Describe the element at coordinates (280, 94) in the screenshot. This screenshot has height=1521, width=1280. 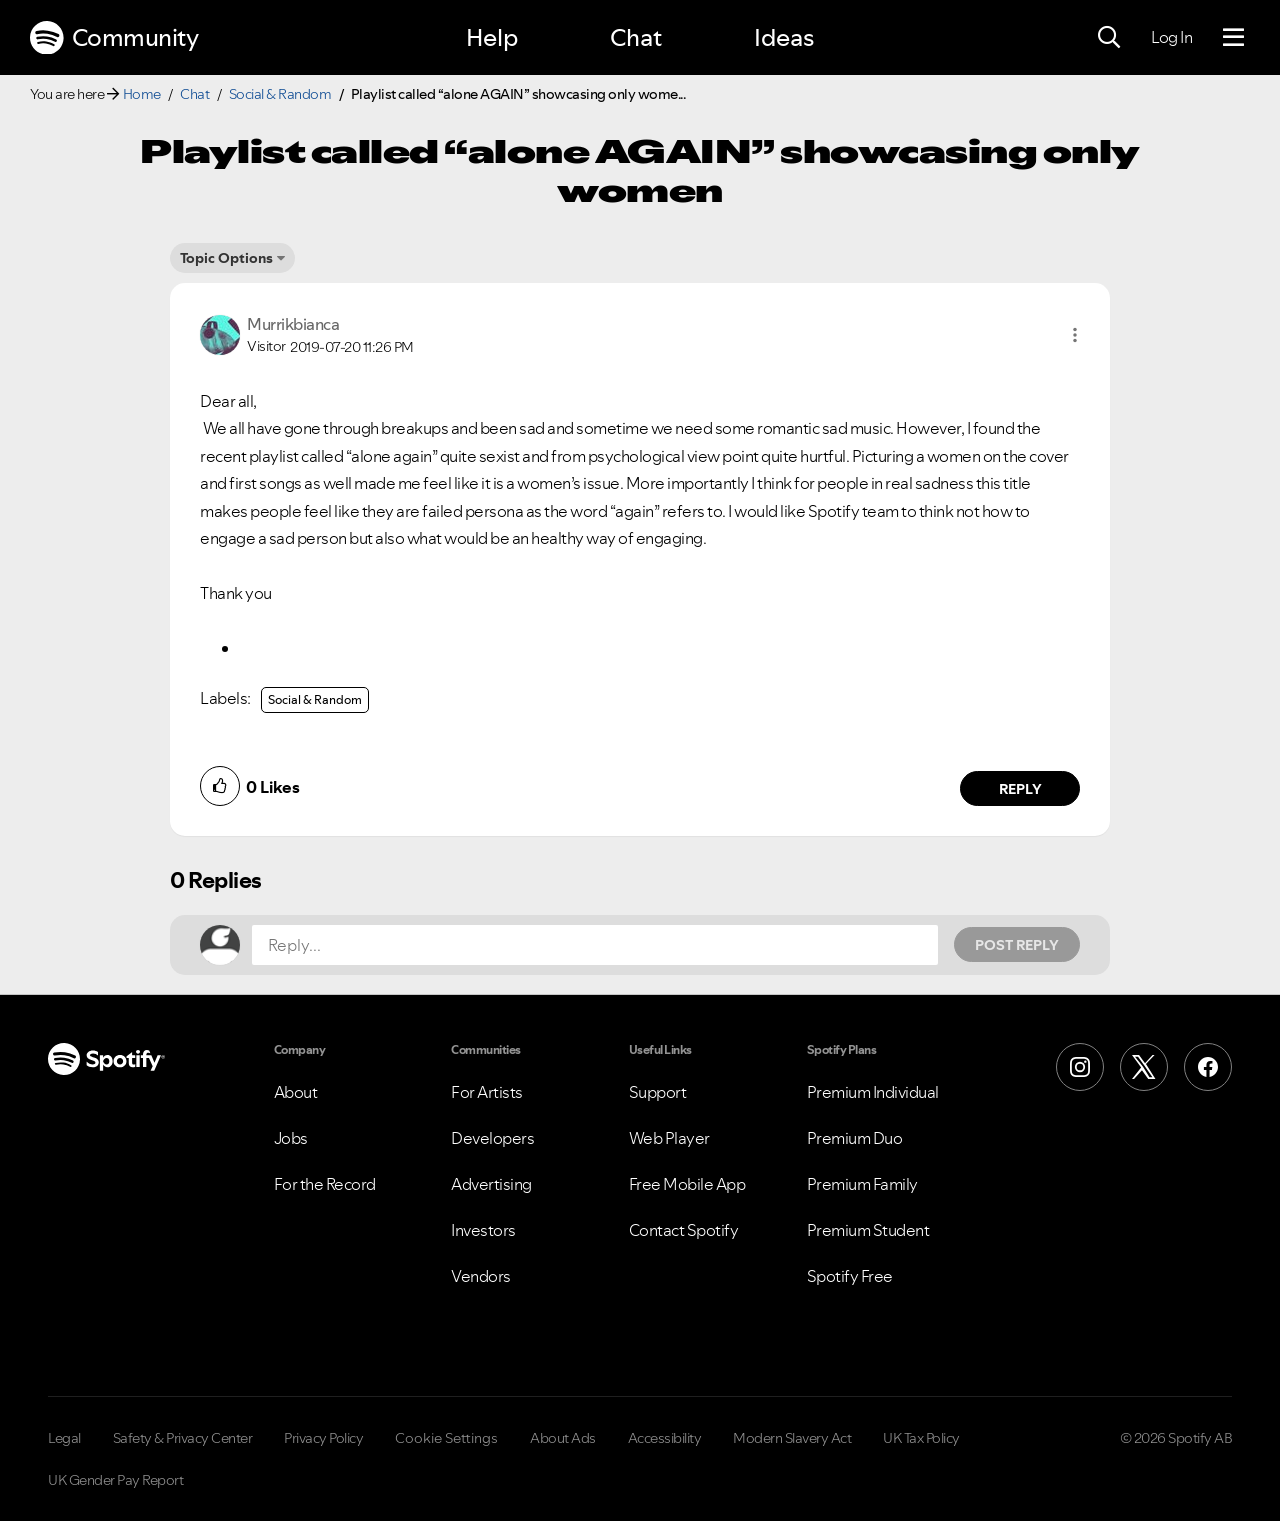
I see `Social & Random` at that location.